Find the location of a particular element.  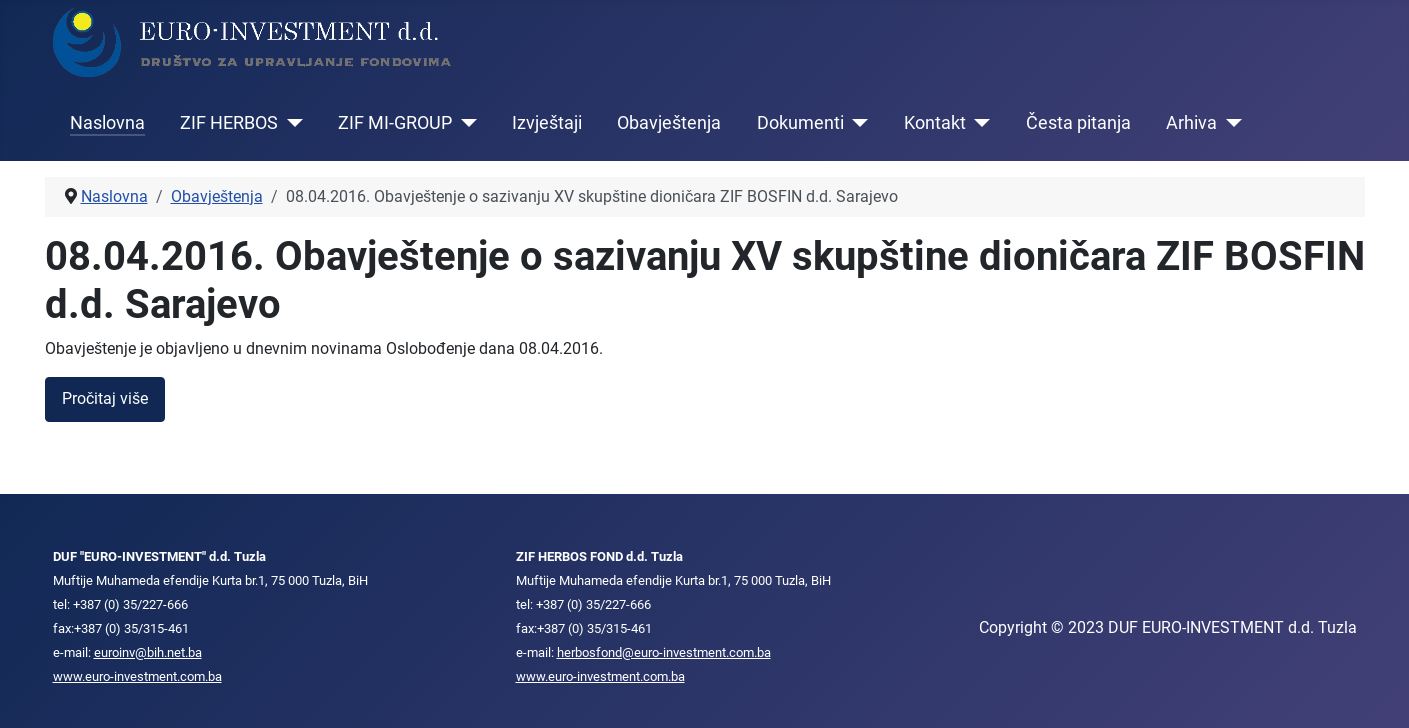

Arhiva is located at coordinates (1191, 123).